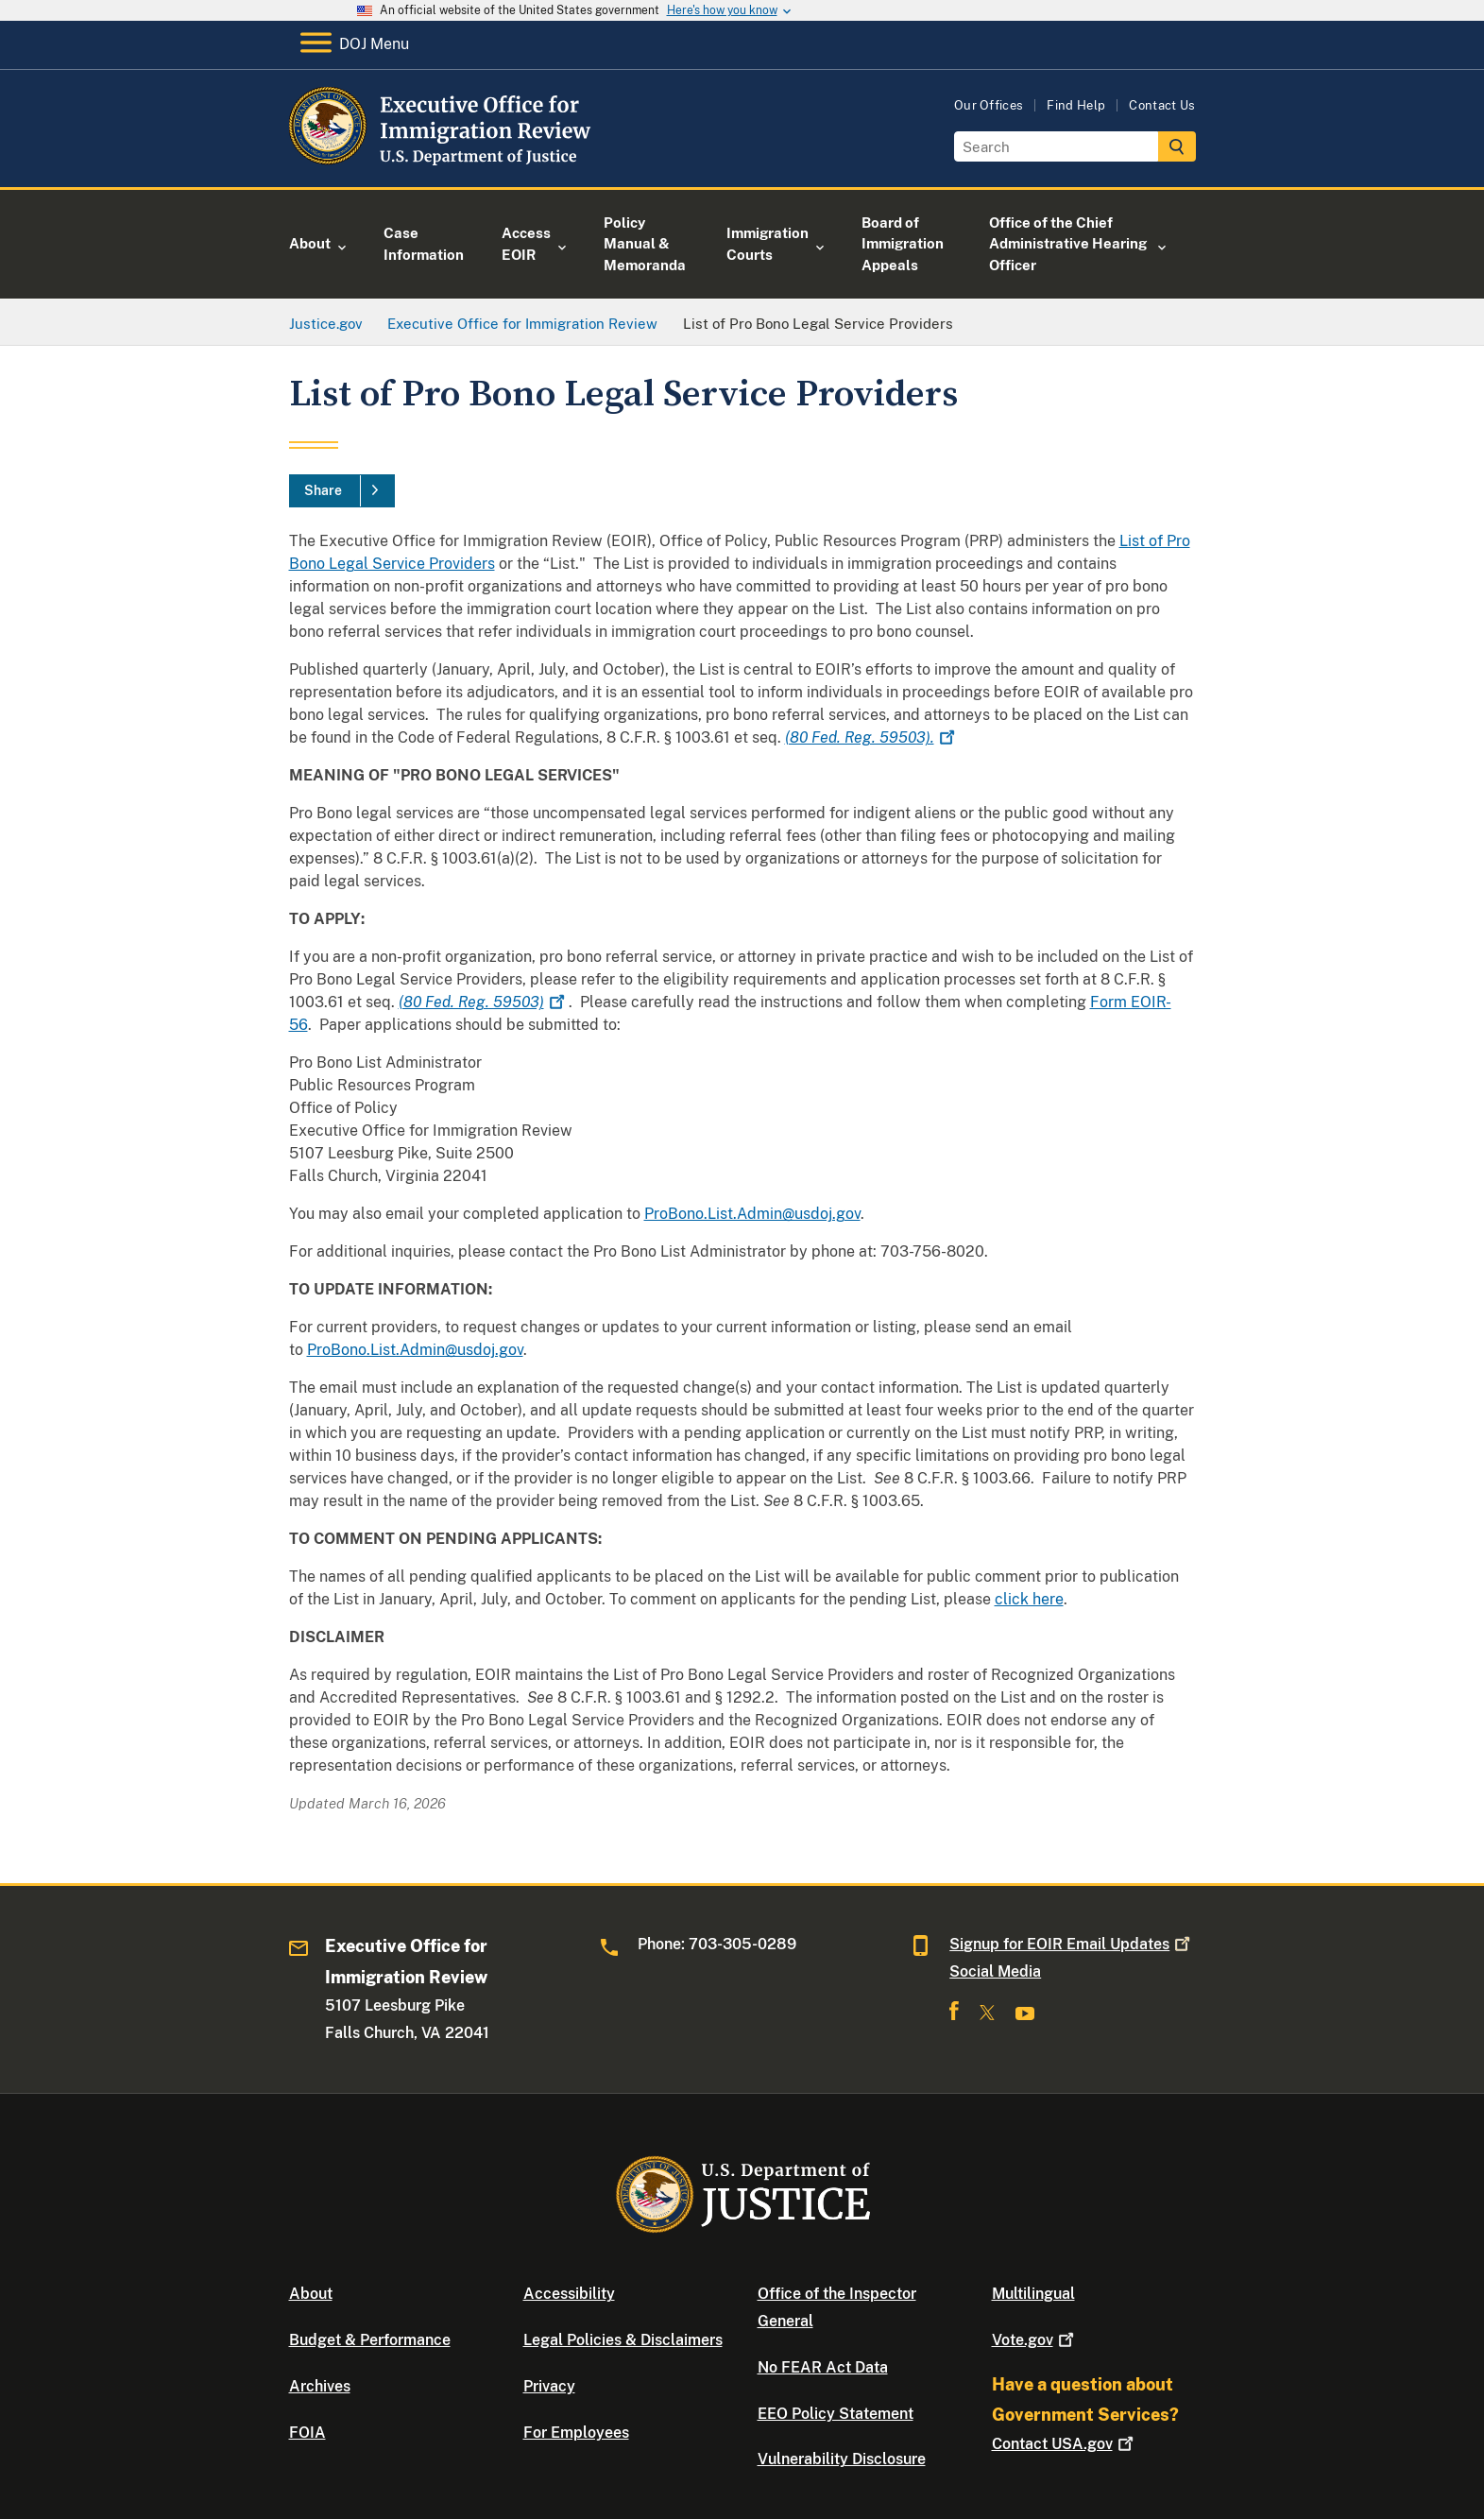 This screenshot has width=1484, height=2519. I want to click on Accessibility, so click(569, 2294).